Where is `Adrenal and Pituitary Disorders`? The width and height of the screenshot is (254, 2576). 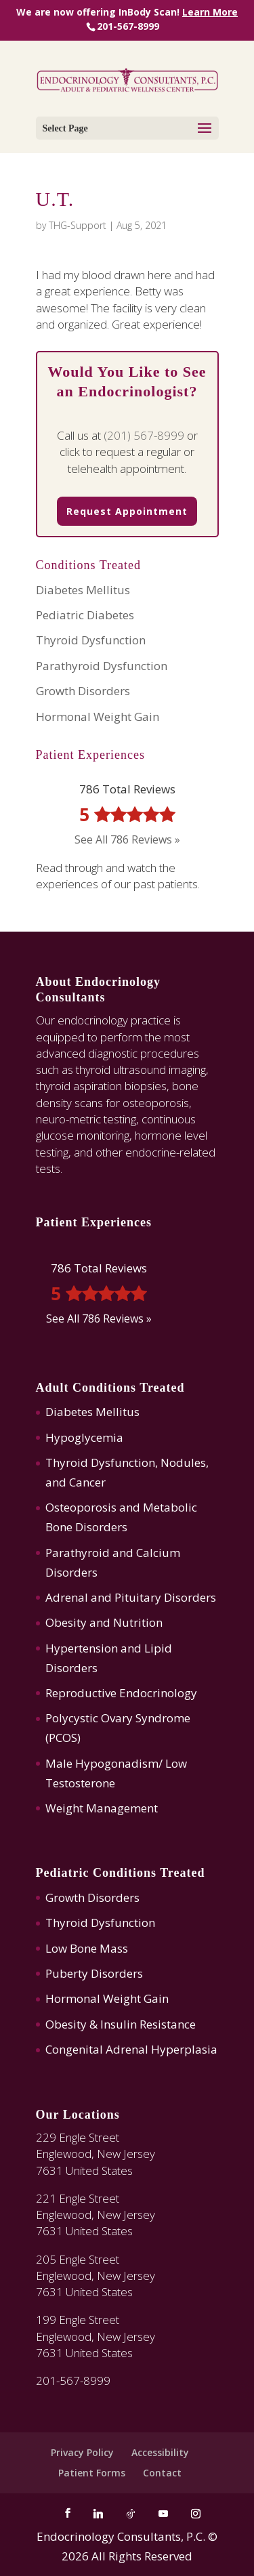 Adrenal and Pituitary Disorders is located at coordinates (130, 1597).